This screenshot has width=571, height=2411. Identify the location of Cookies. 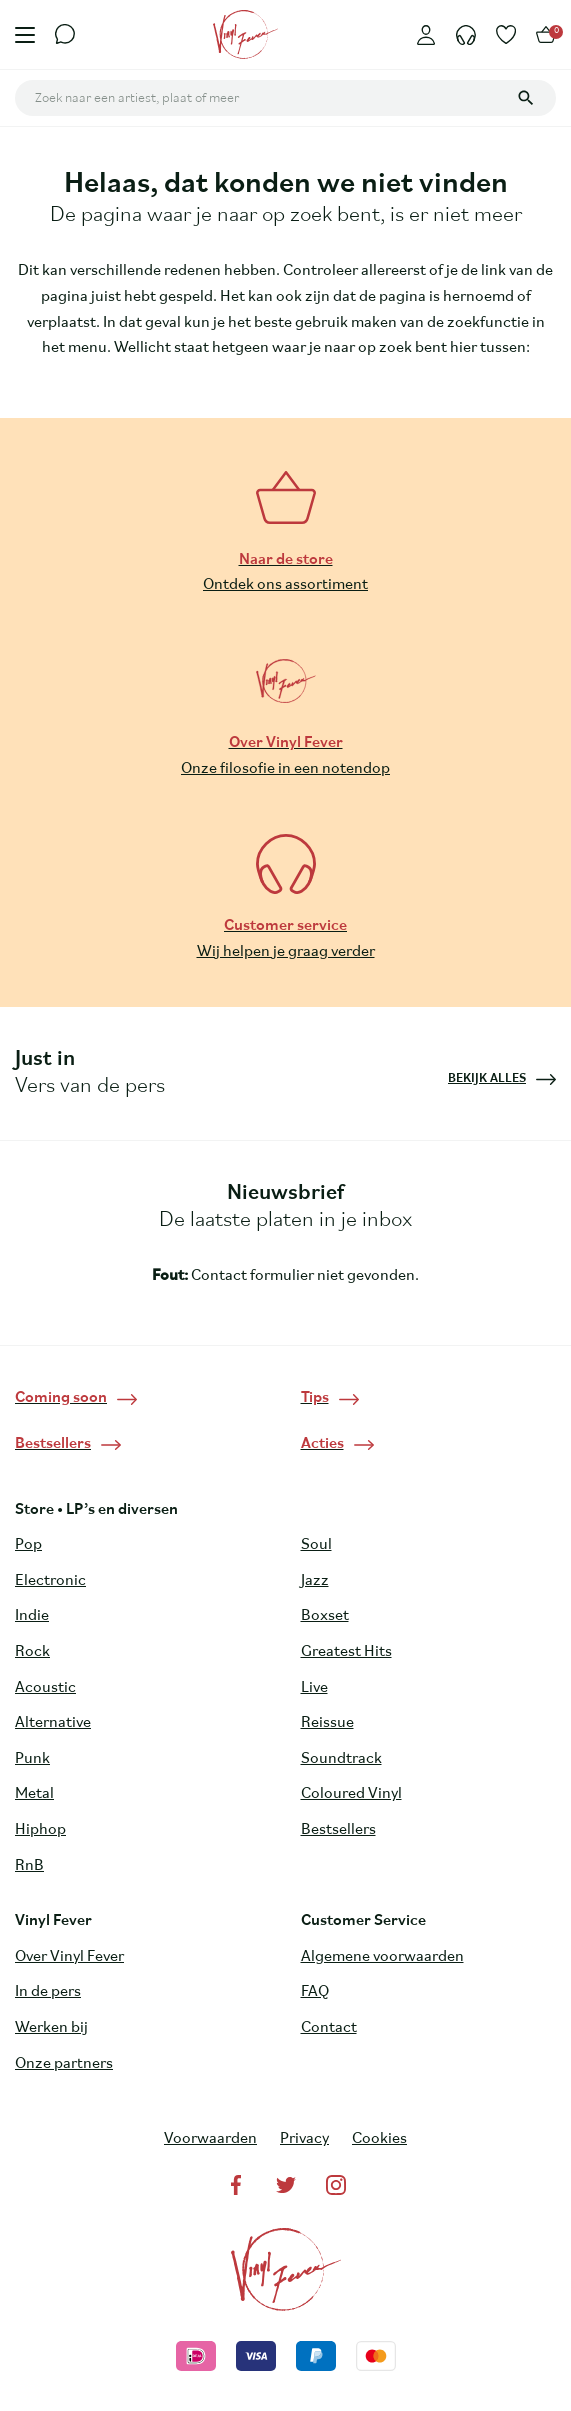
(379, 2139).